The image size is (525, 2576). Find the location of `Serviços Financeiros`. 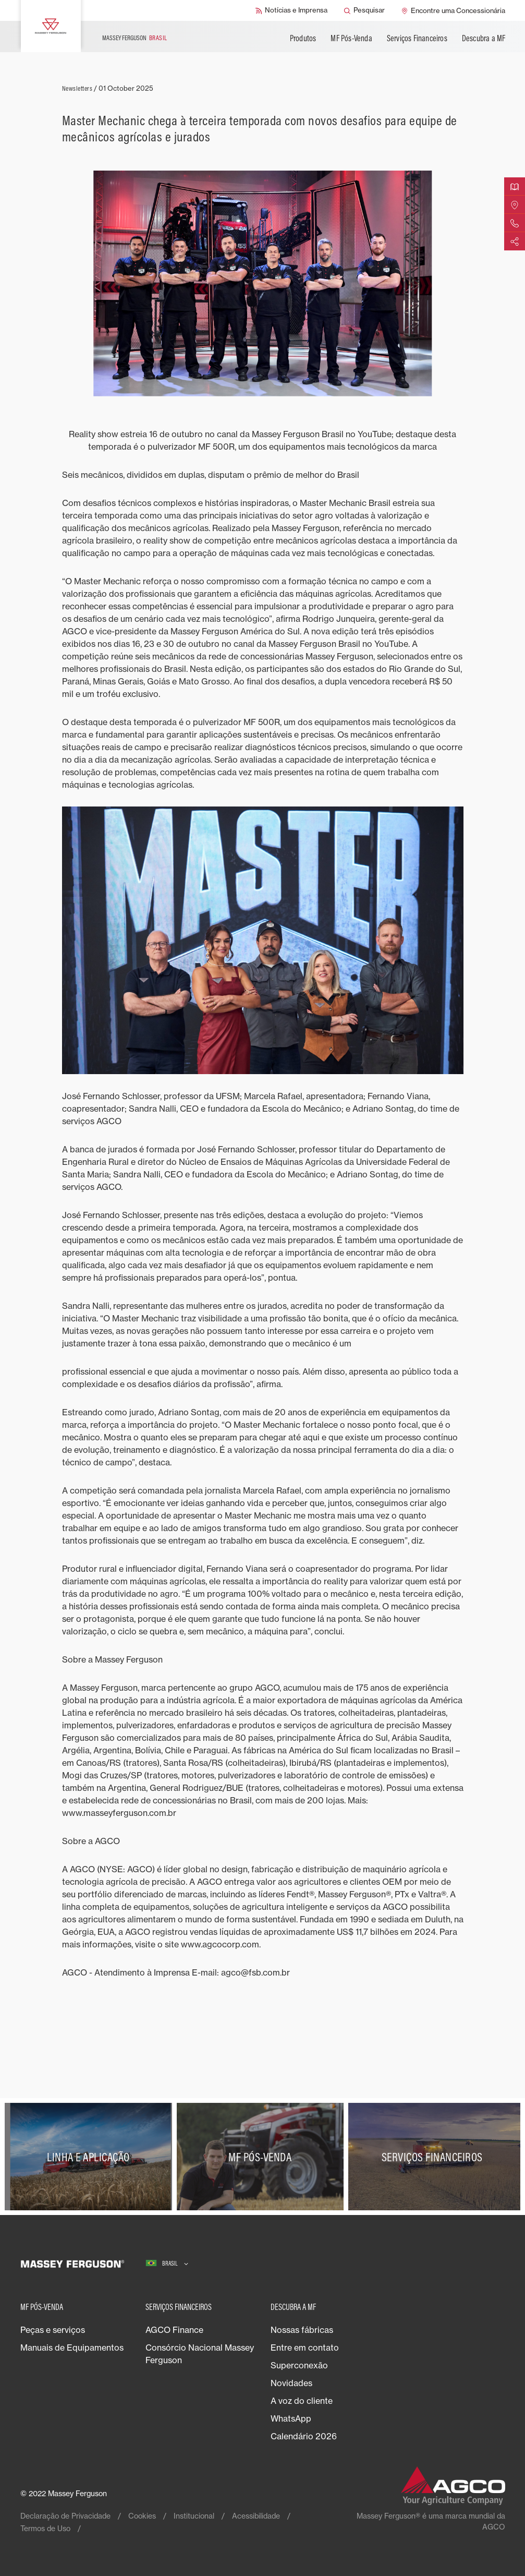

Serviços Financeiros is located at coordinates (417, 38).